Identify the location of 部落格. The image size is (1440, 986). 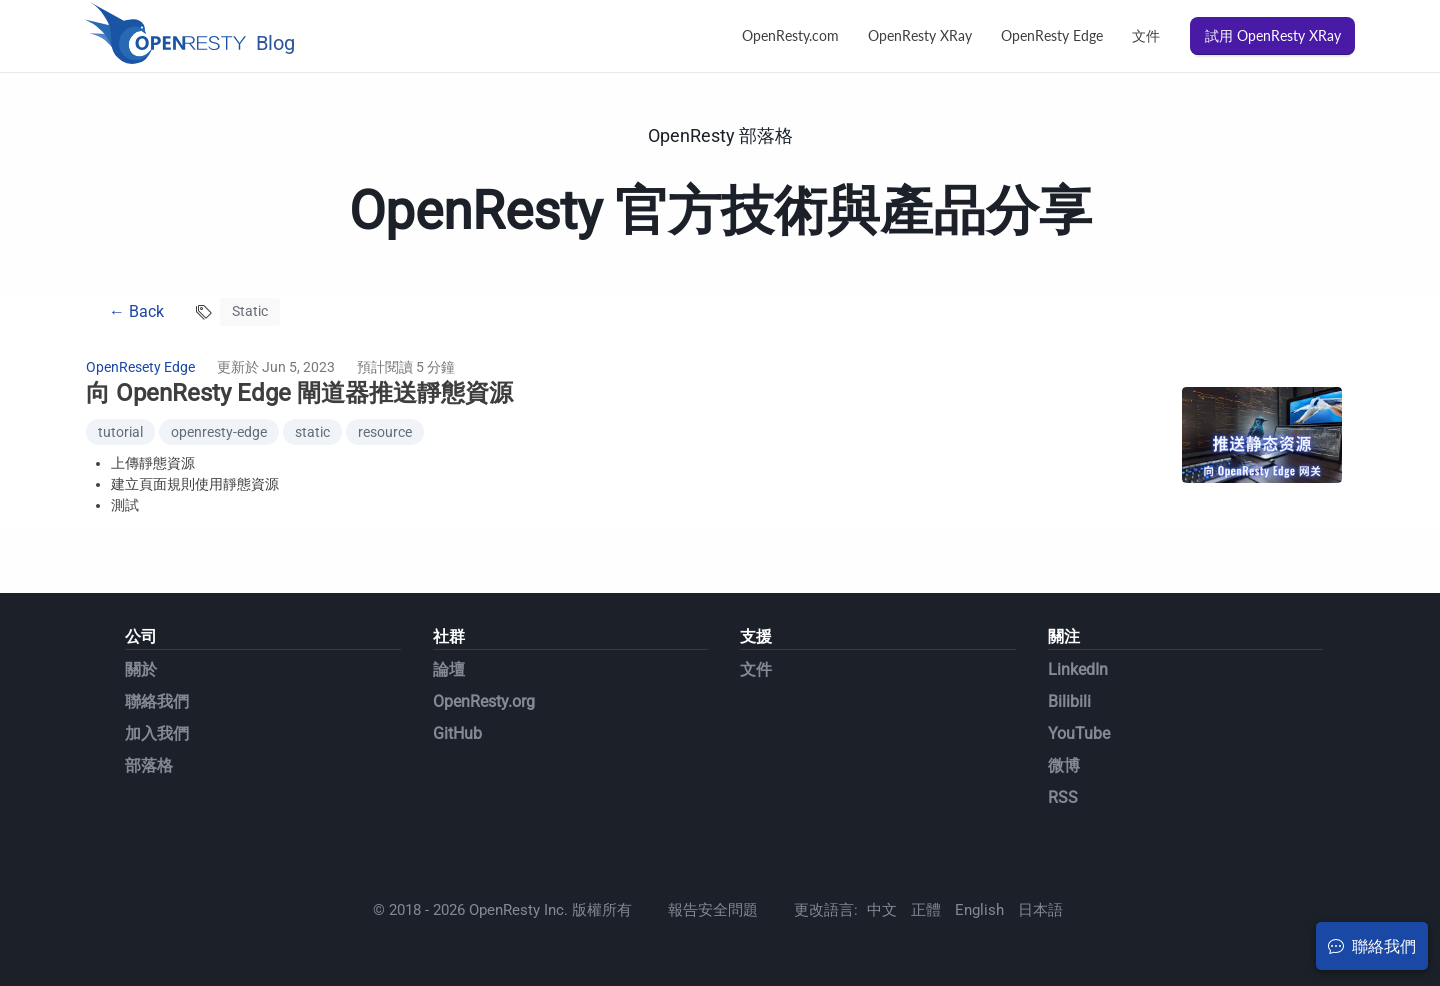
(149, 765).